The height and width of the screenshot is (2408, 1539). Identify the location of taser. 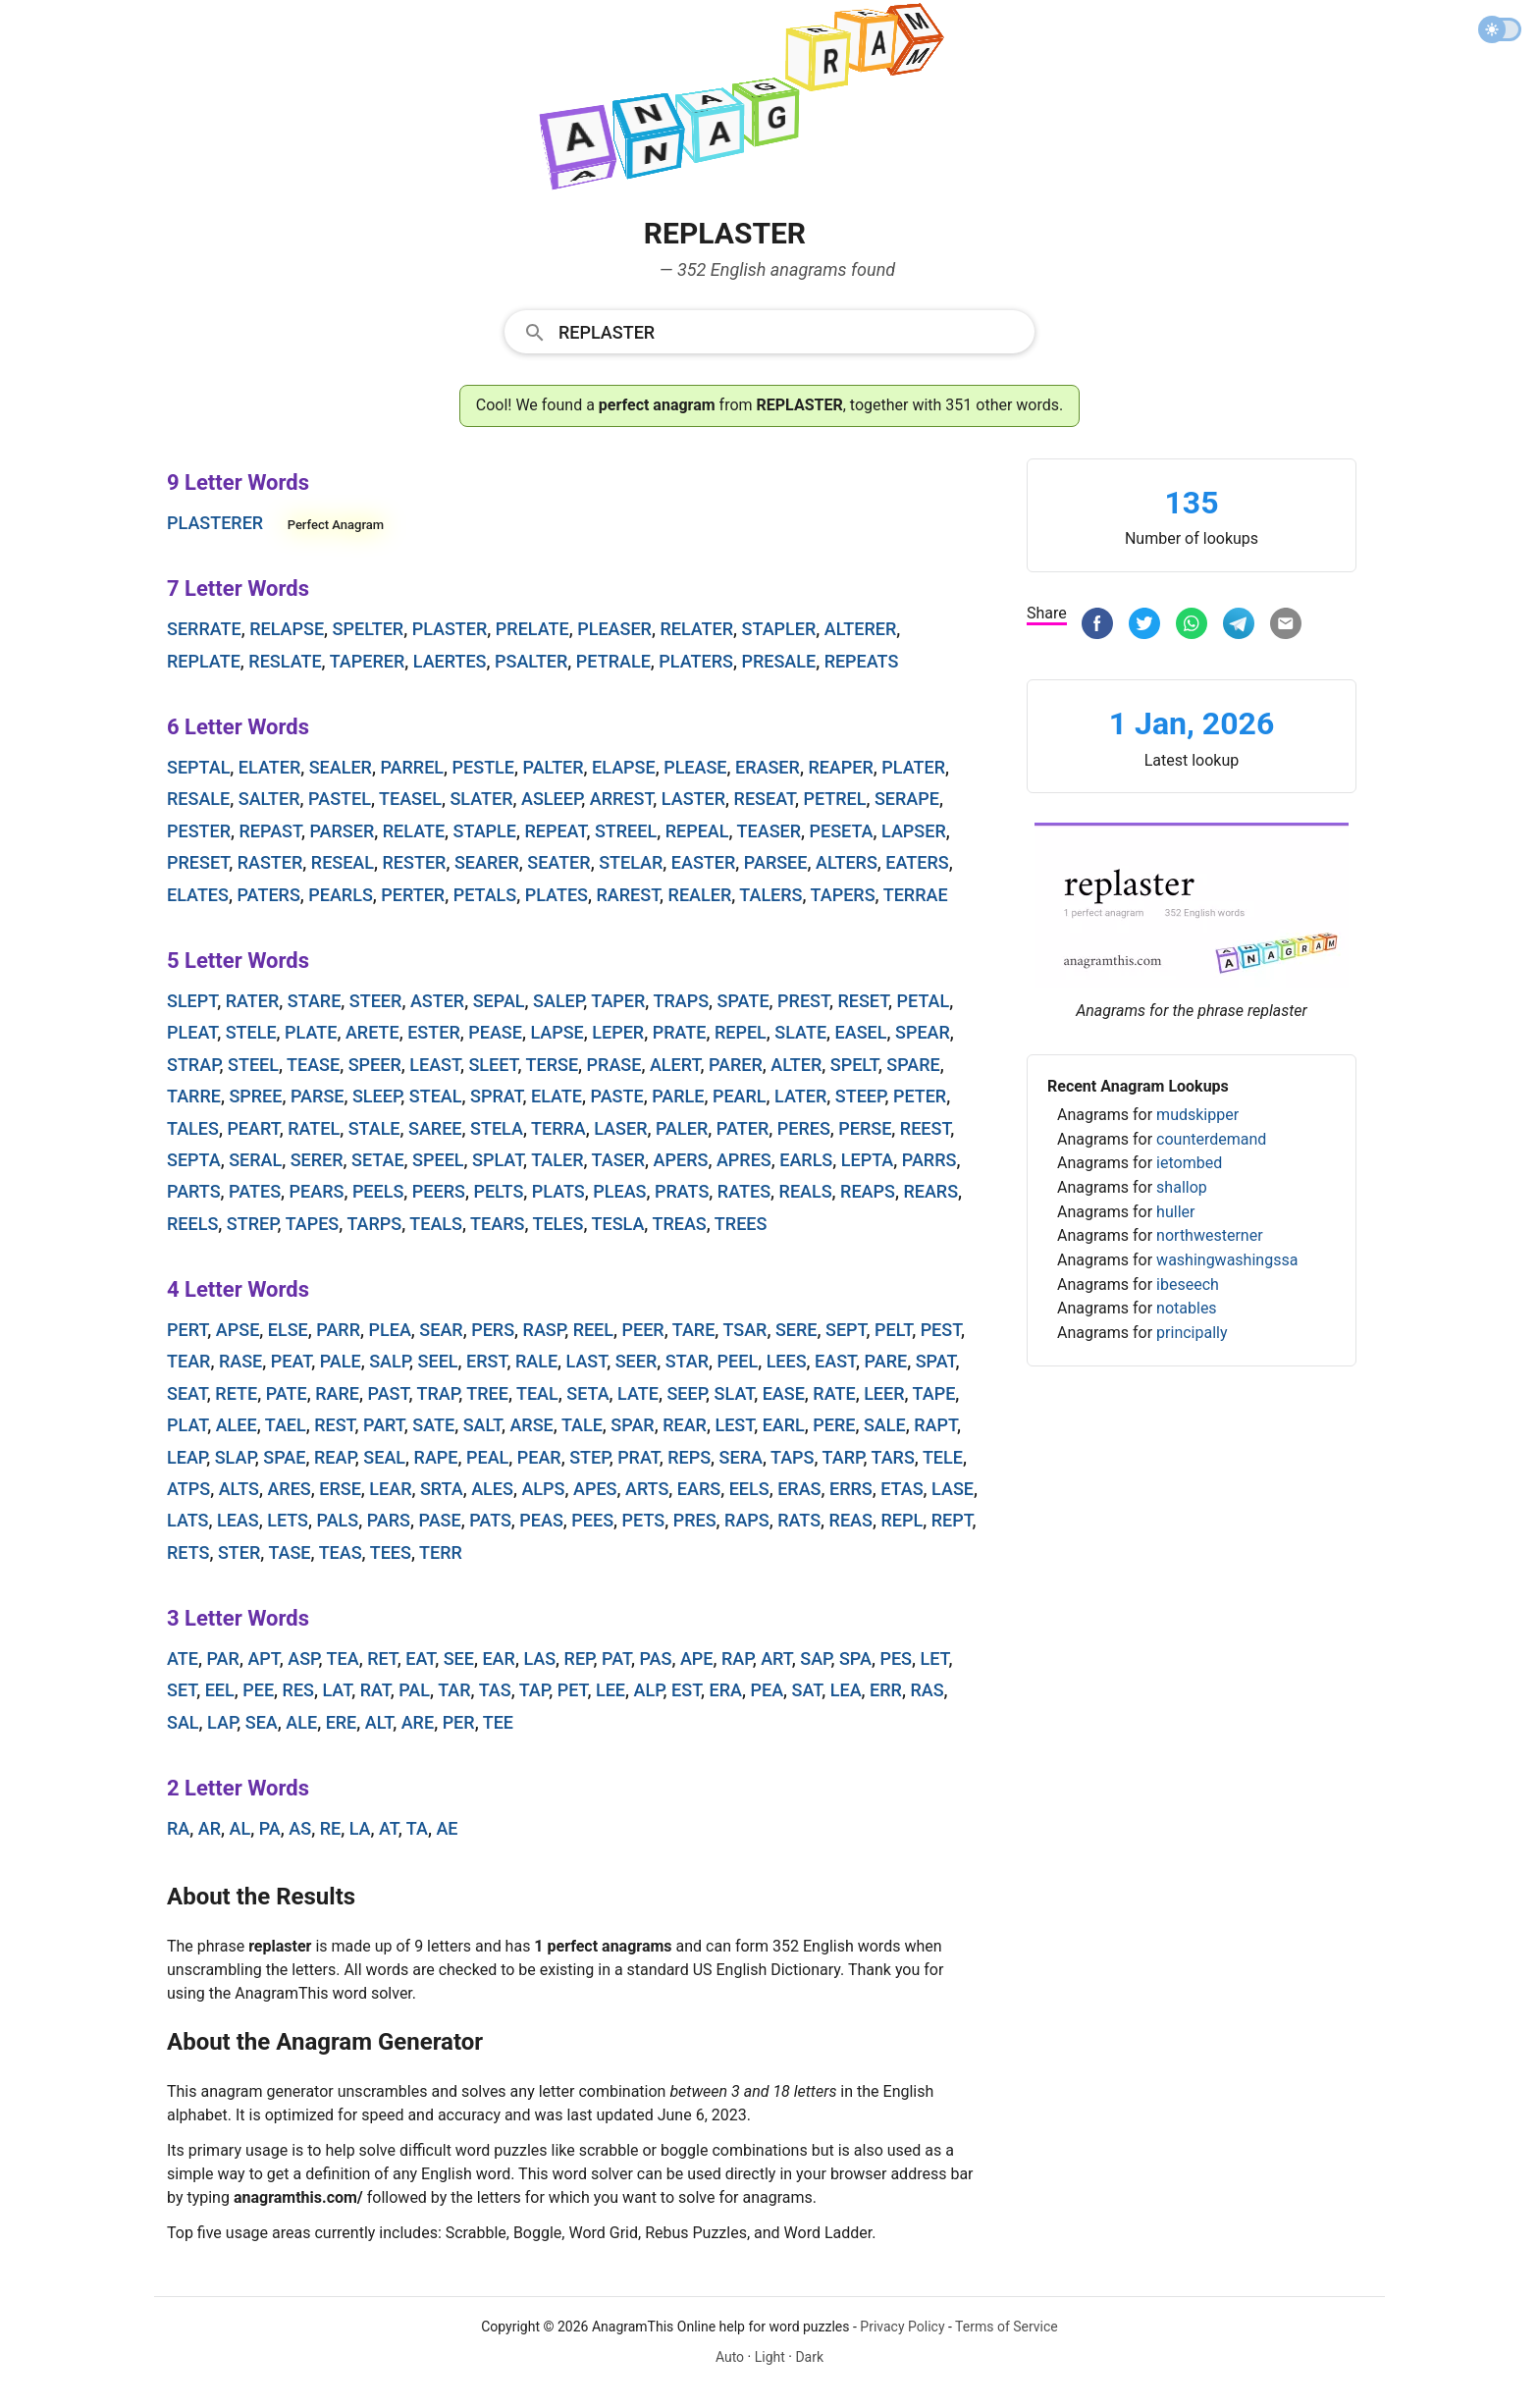
(618, 1160).